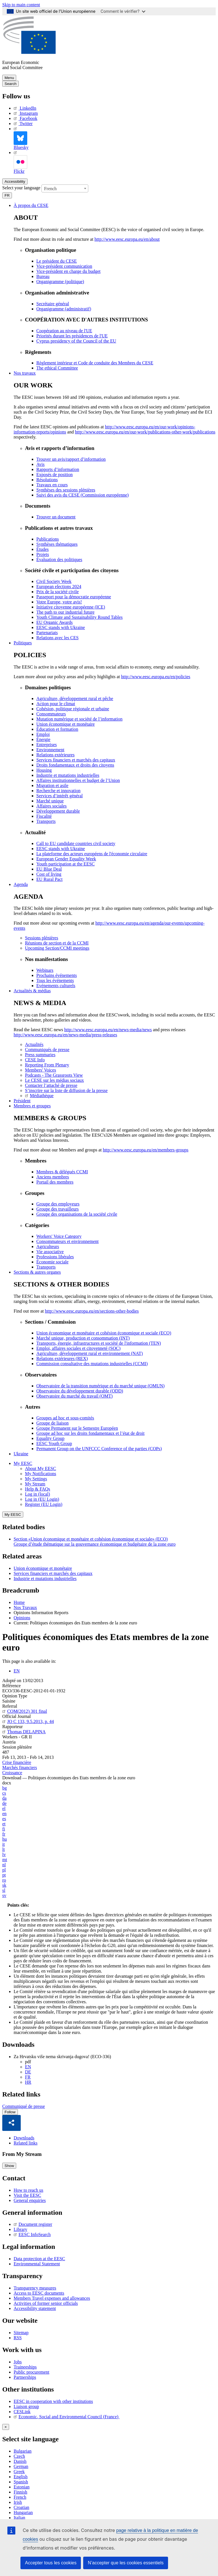  Describe the element at coordinates (21, 138) in the screenshot. I see `Bluesky` at that location.